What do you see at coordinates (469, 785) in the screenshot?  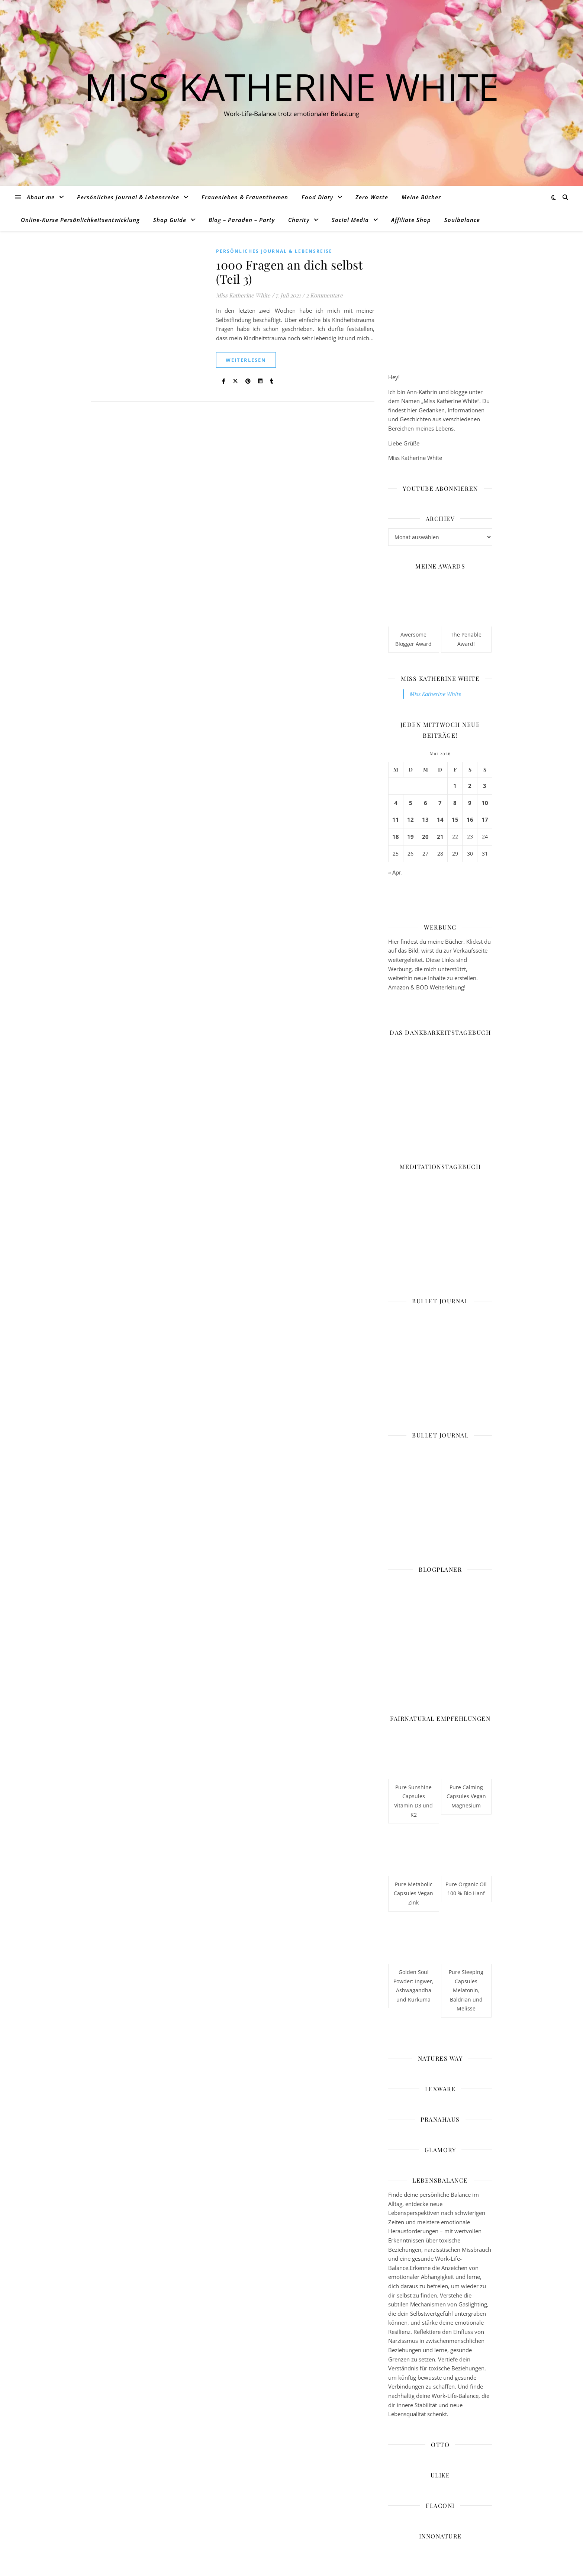 I see `2 [Beiträge veröffentlicht am 2. May 2026]` at bounding box center [469, 785].